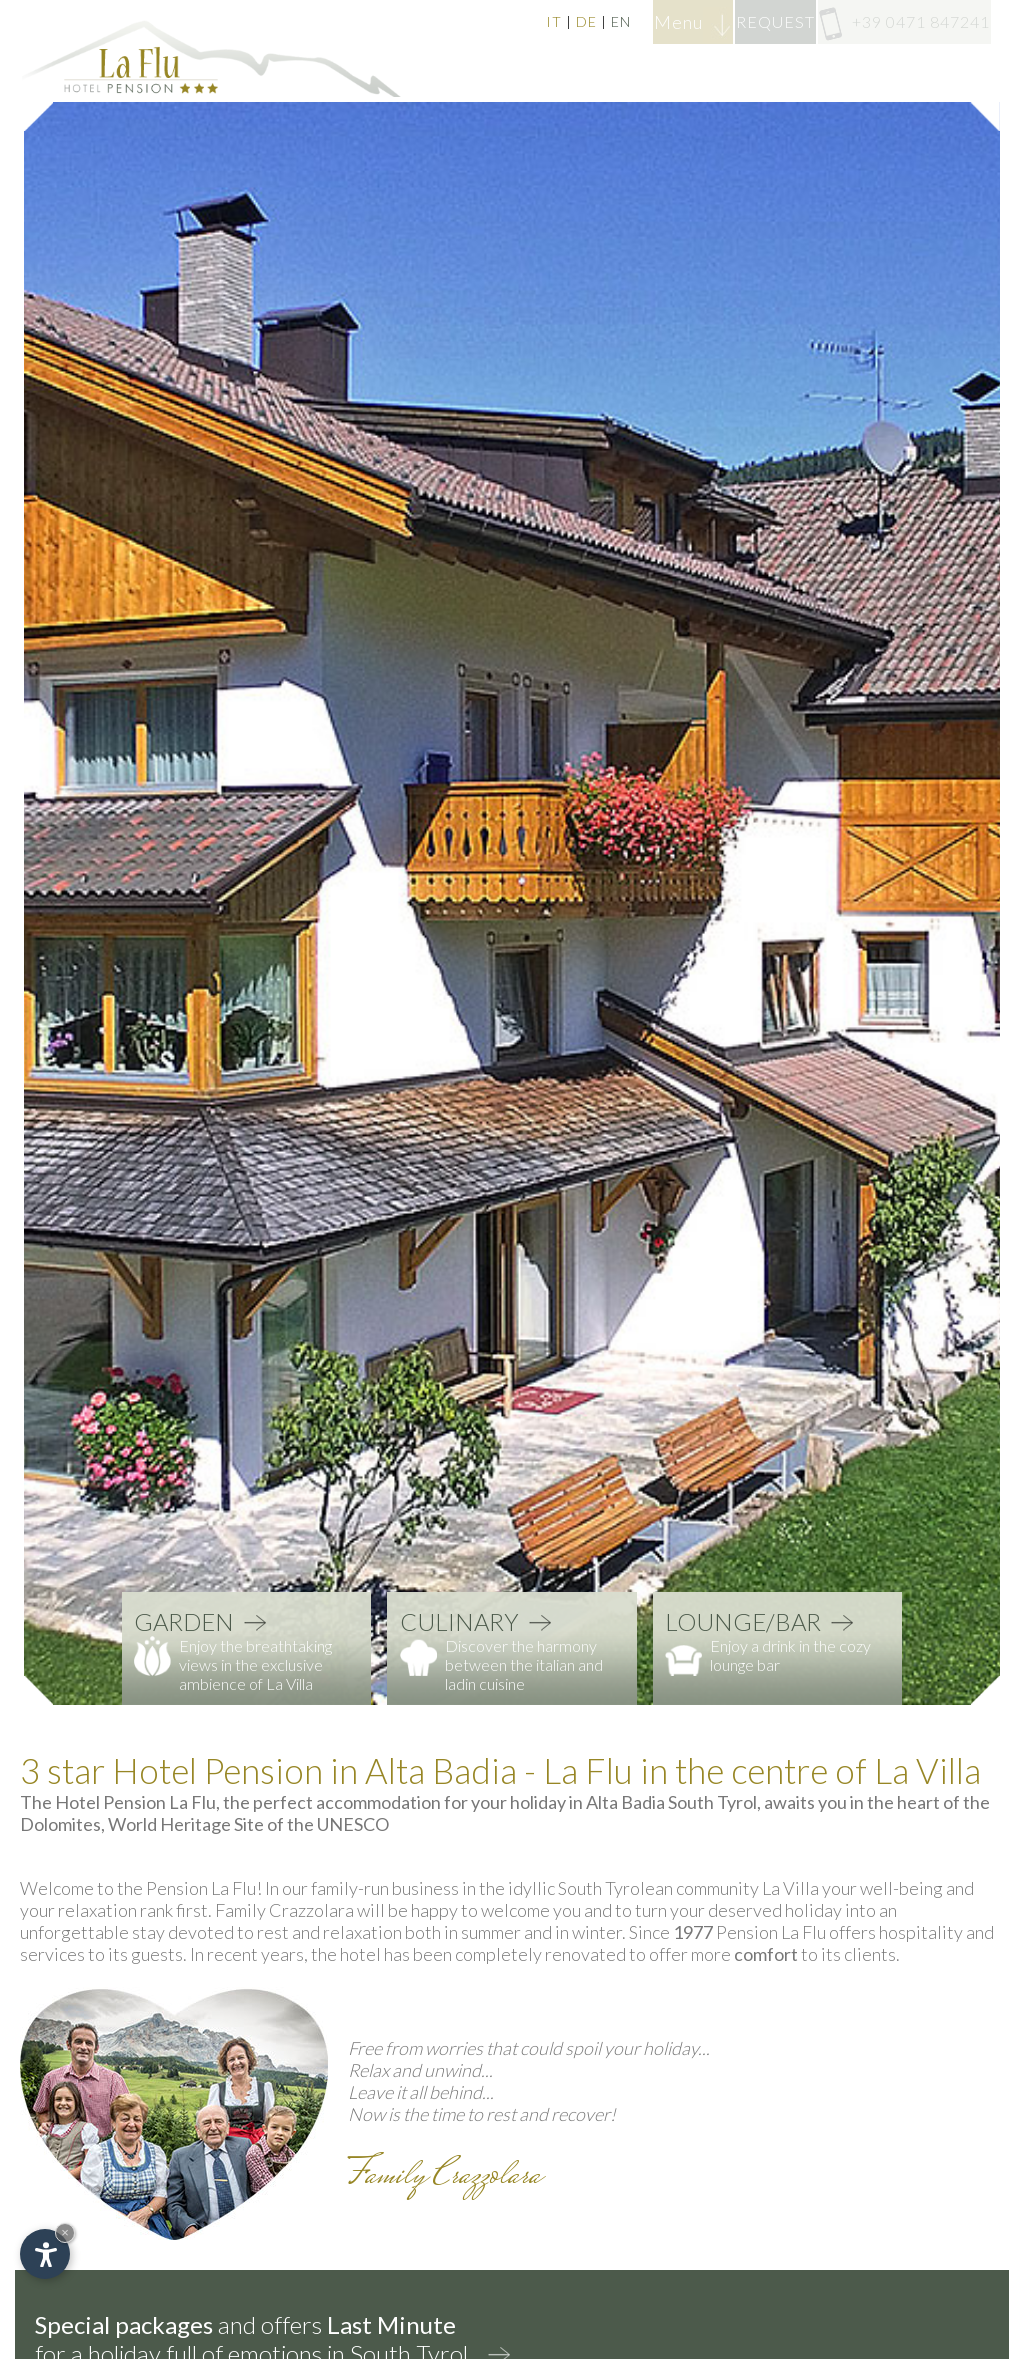 Image resolution: width=1024 pixels, height=2359 pixels. What do you see at coordinates (472, 21) in the screenshot?
I see `DE` at bounding box center [472, 21].